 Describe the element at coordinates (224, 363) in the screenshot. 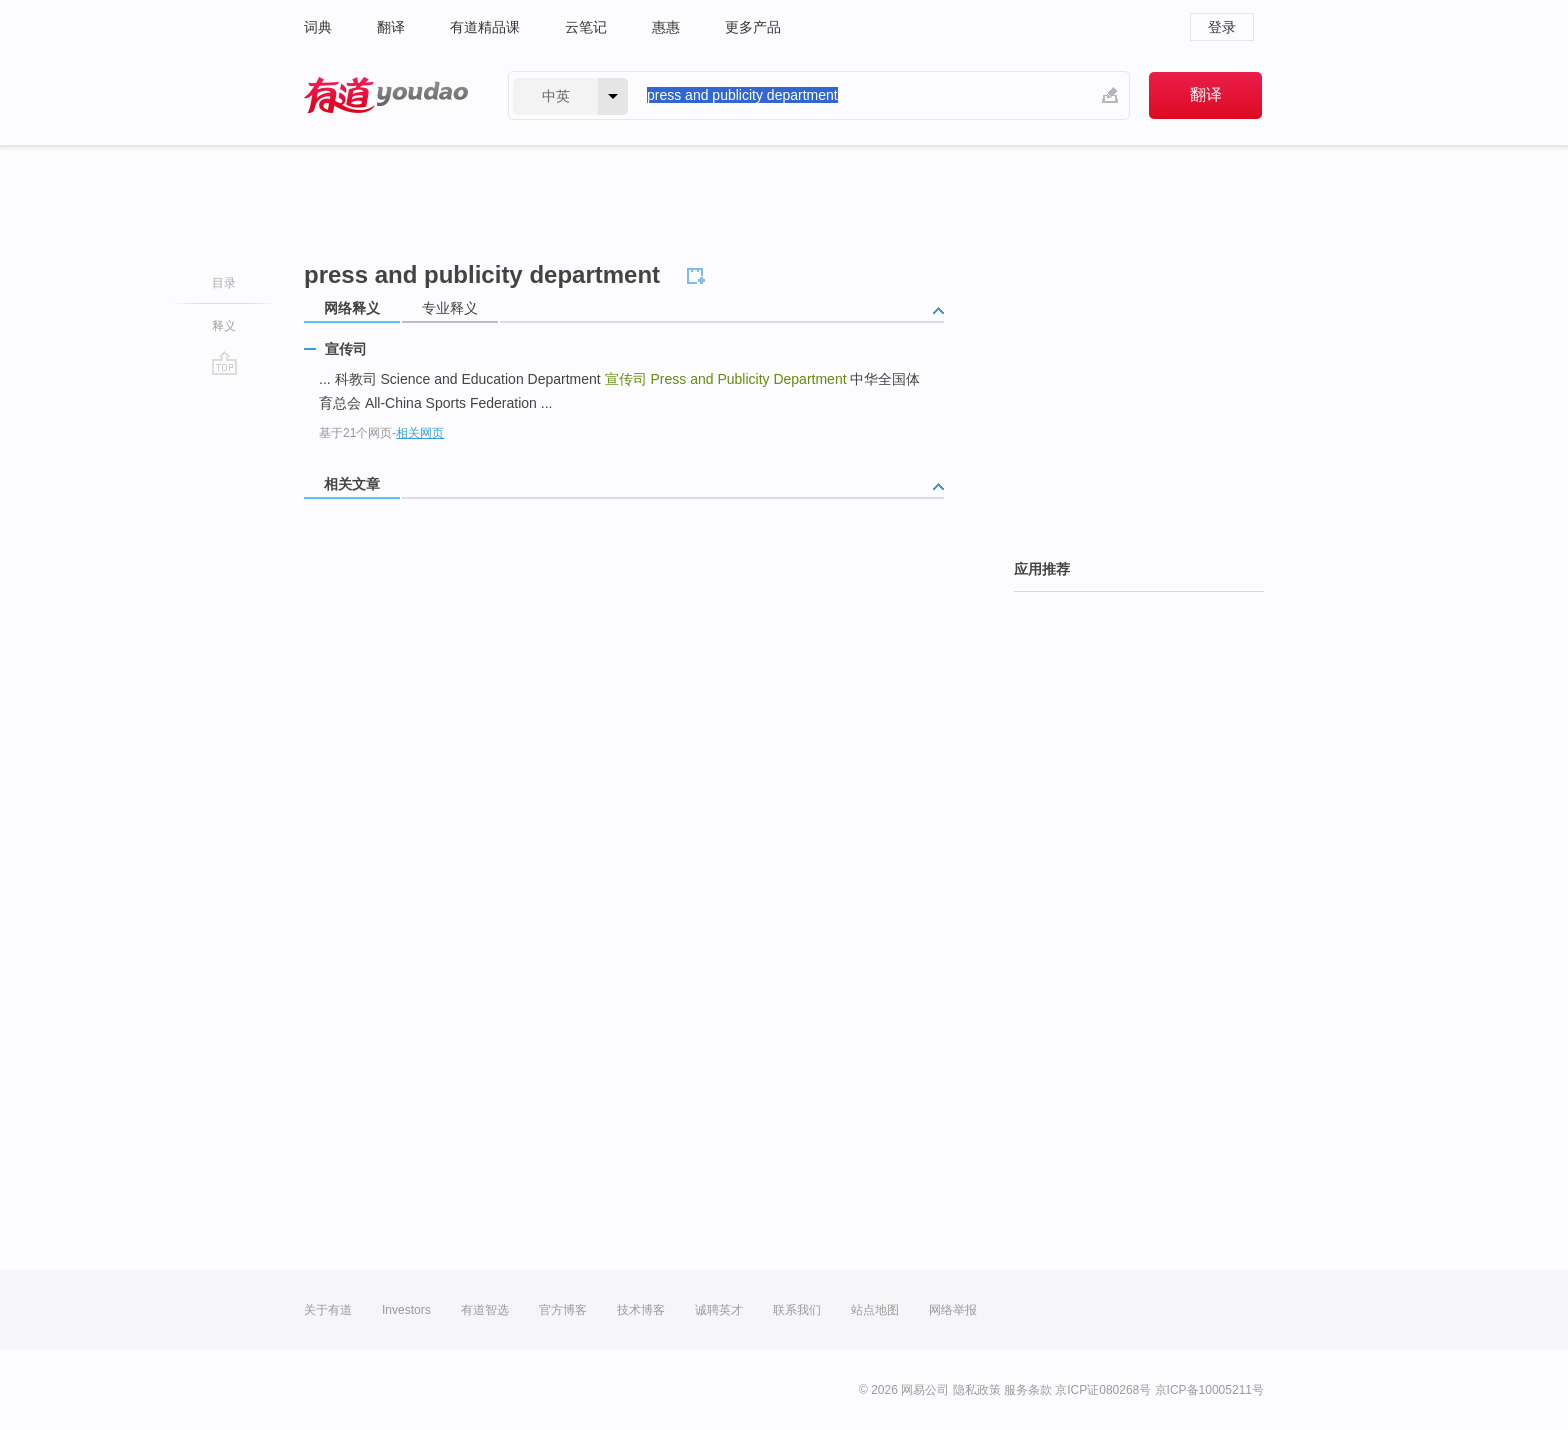

I see `go top` at that location.